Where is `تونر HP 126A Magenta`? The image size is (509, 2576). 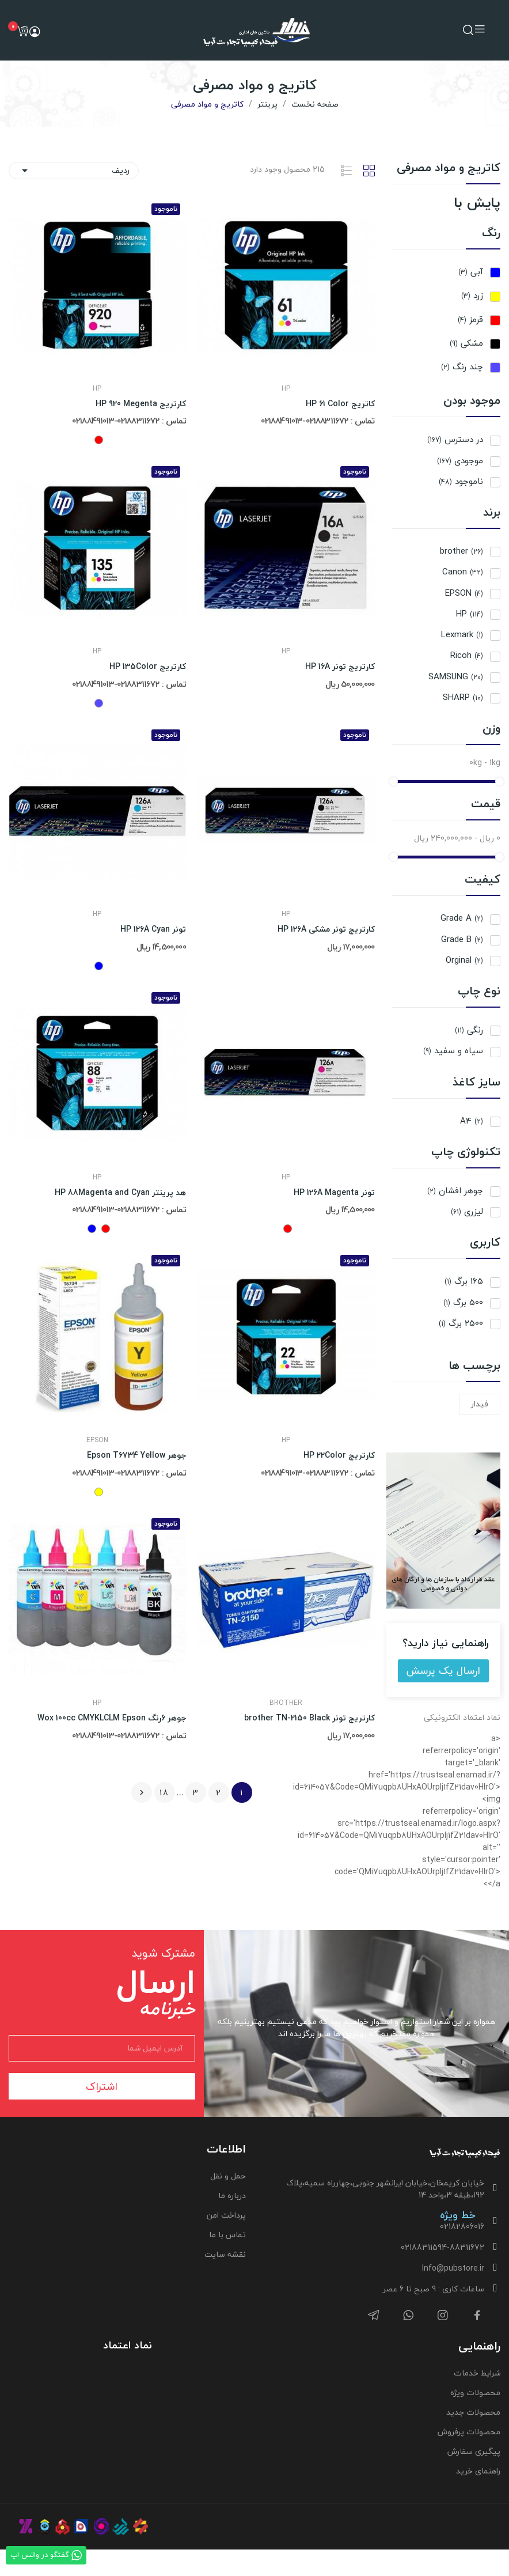 تونر HP 126A Magenta is located at coordinates (334, 1192).